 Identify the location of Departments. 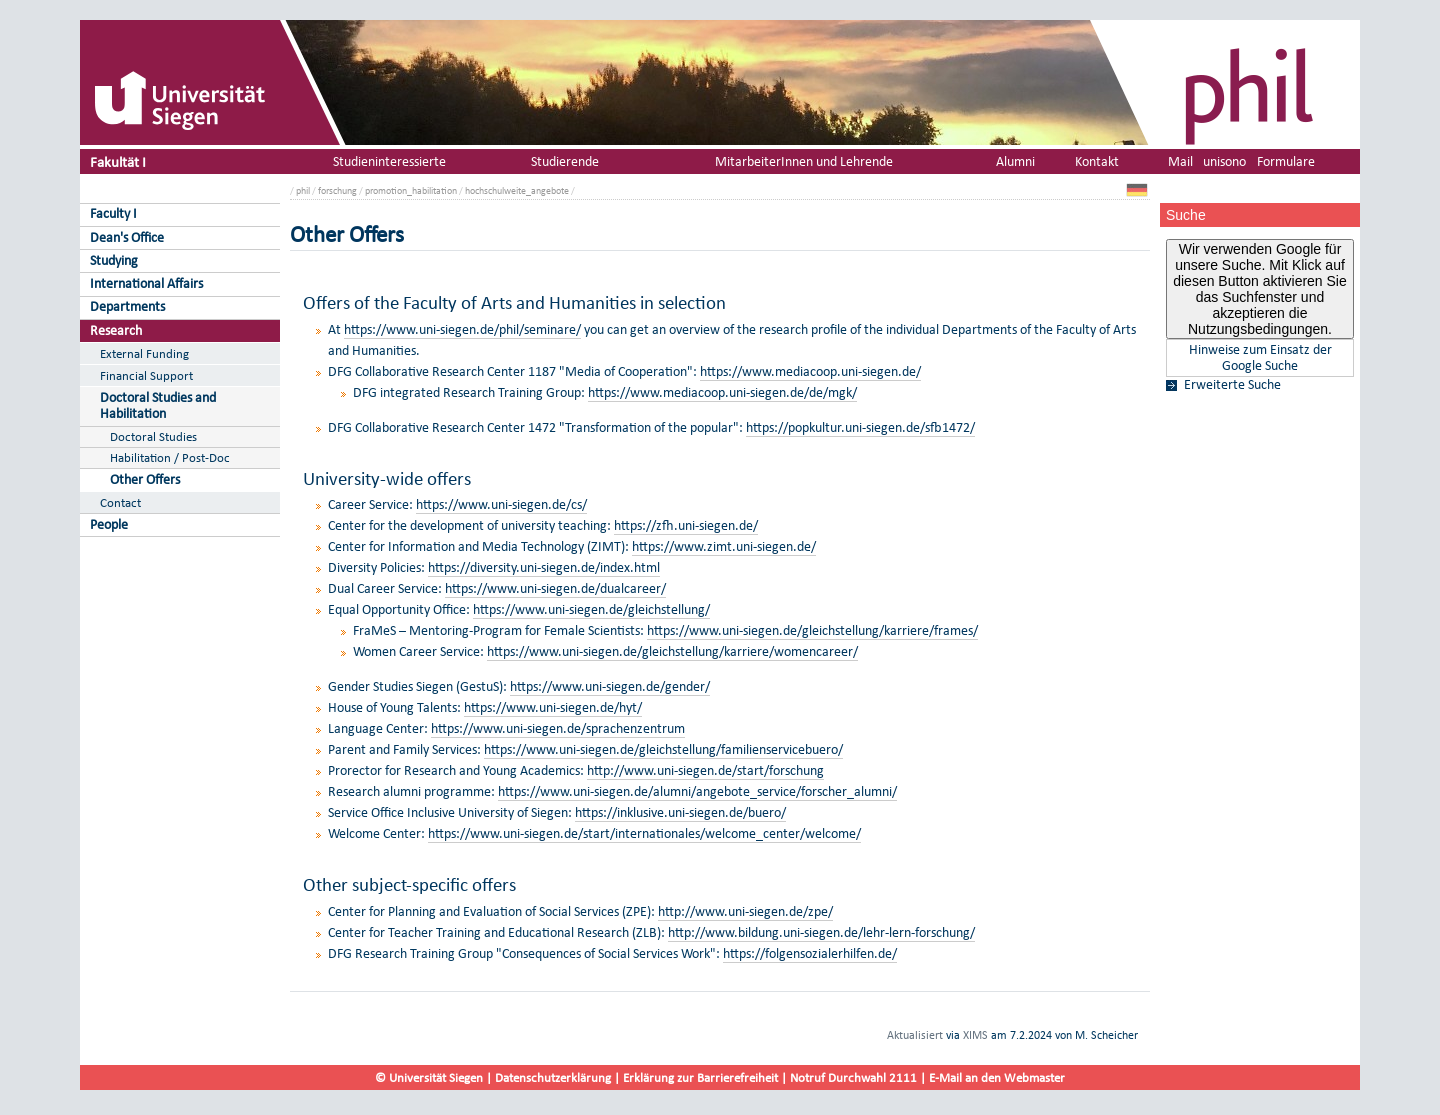
(127, 306).